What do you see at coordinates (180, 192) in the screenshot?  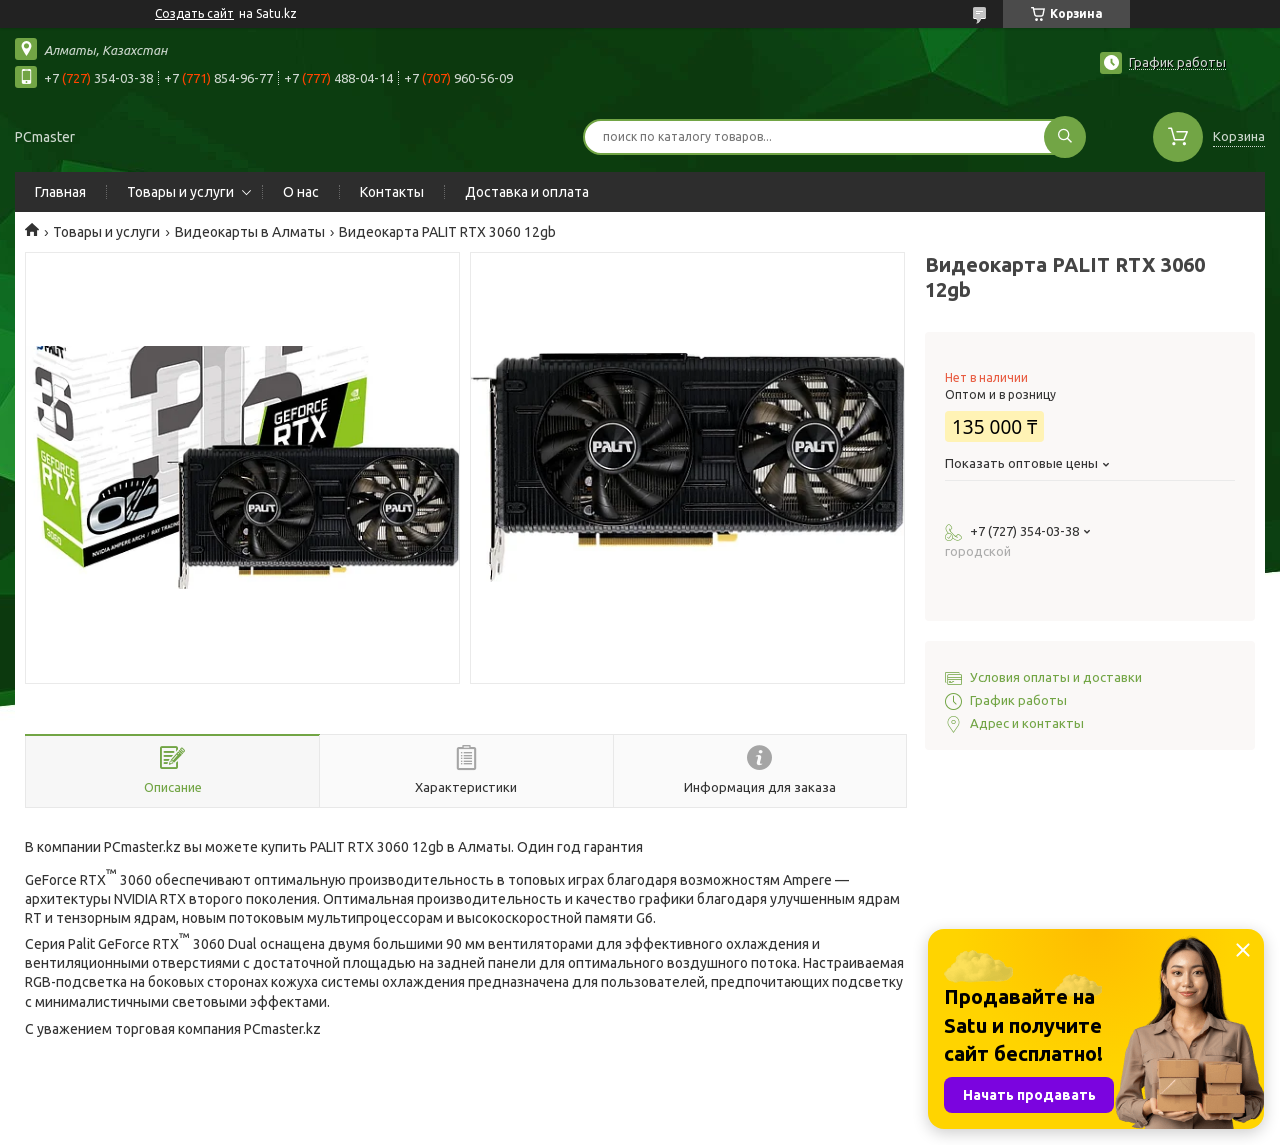 I see `Товары и услуги` at bounding box center [180, 192].